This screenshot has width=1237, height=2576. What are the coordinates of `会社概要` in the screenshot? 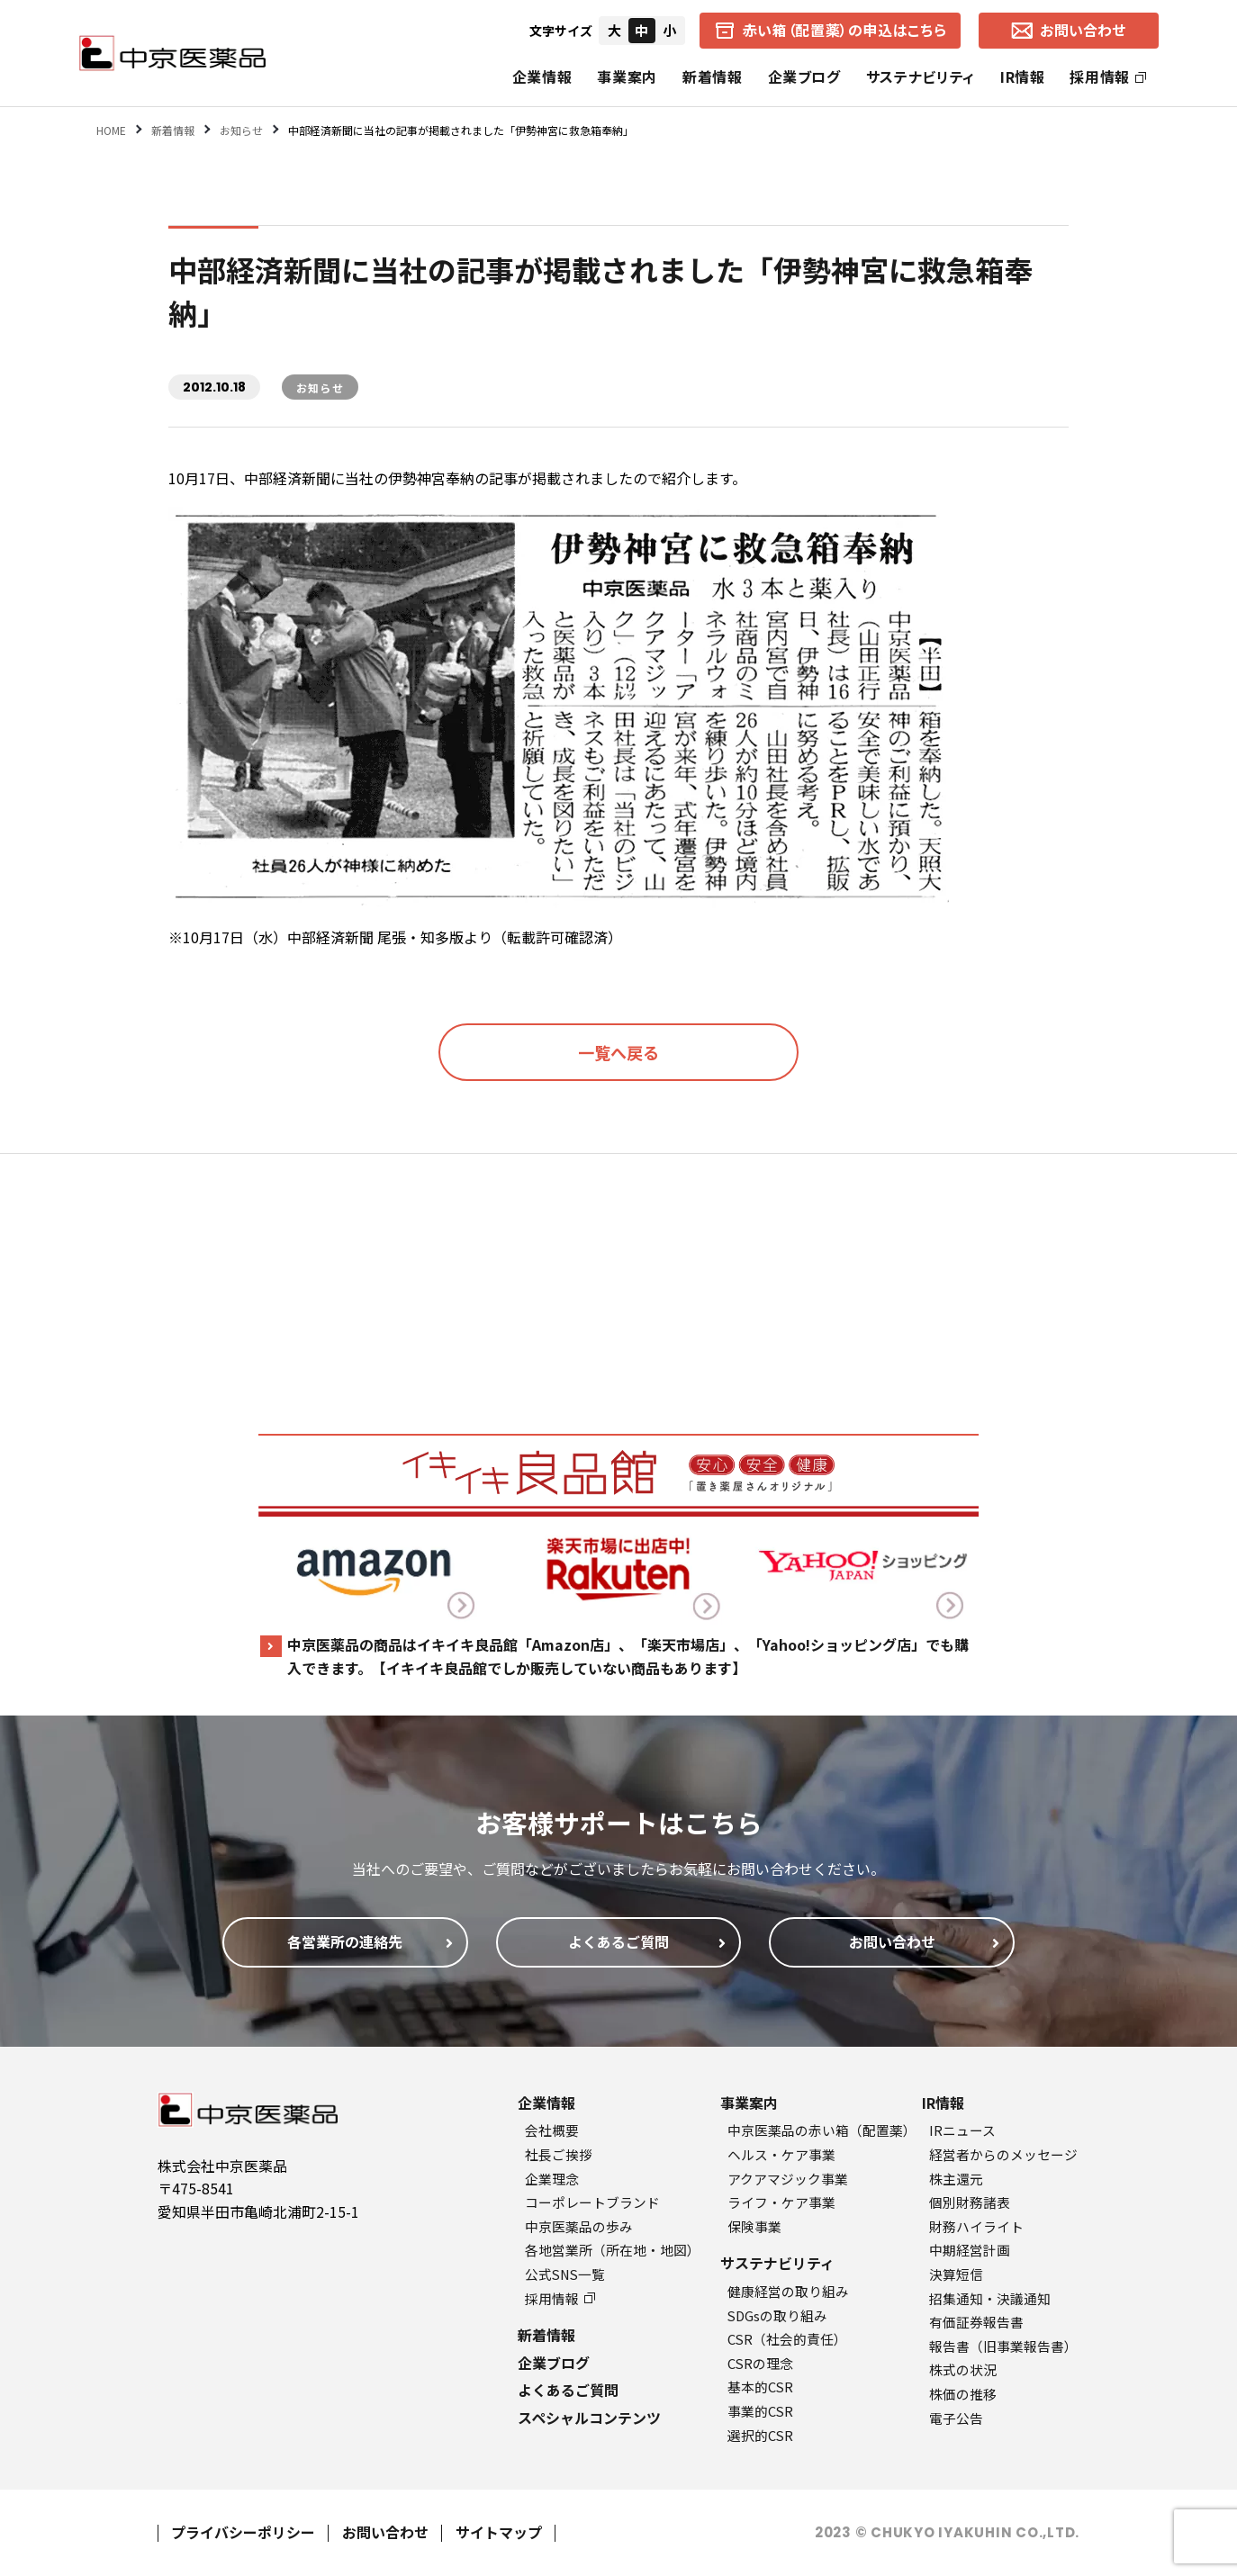 It's located at (552, 2130).